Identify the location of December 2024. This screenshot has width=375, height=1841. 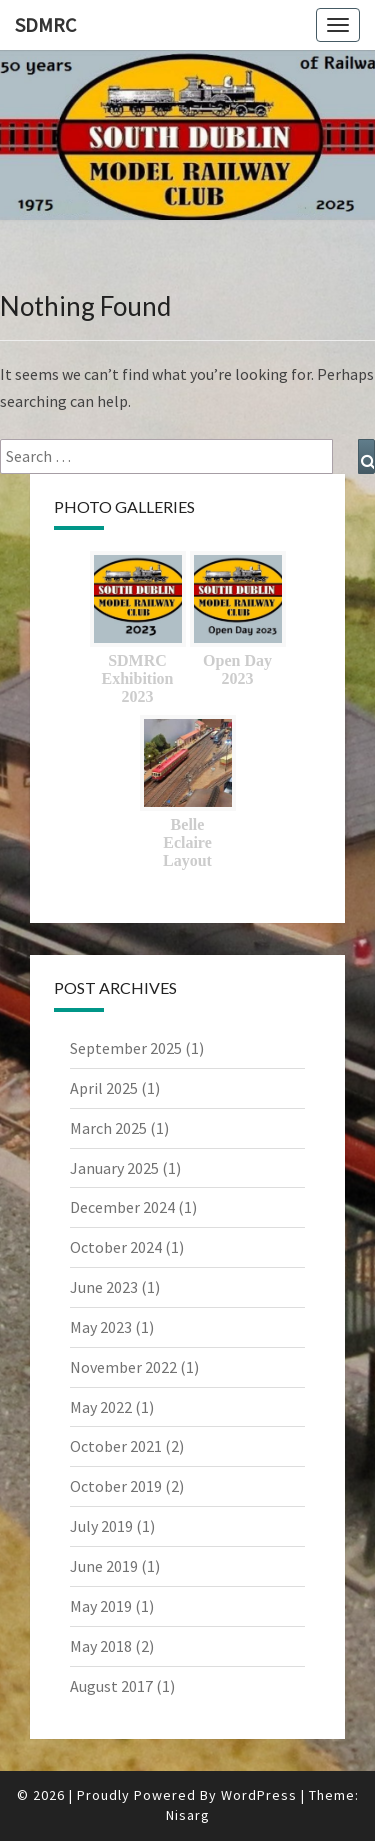
(122, 1207).